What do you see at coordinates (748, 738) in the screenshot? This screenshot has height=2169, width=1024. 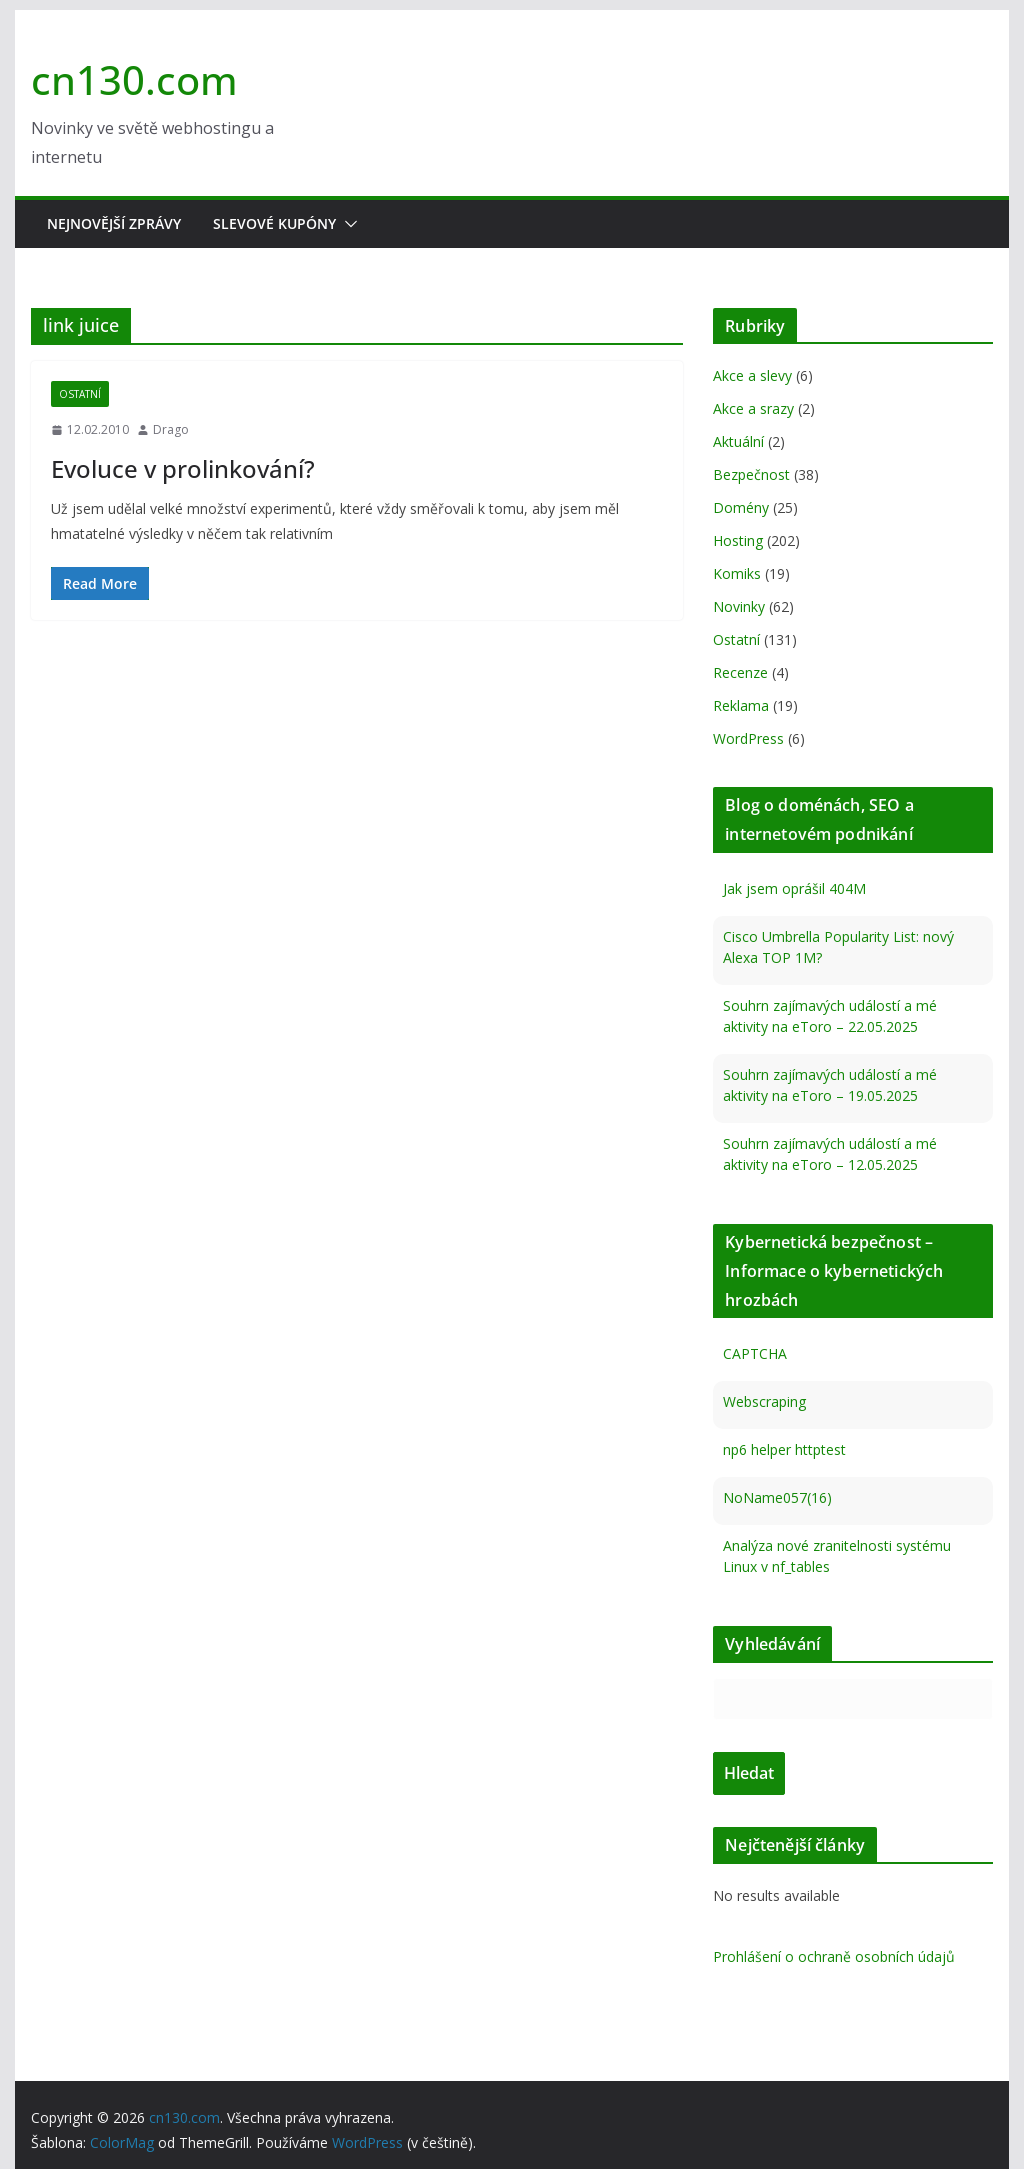 I see `WordPress` at bounding box center [748, 738].